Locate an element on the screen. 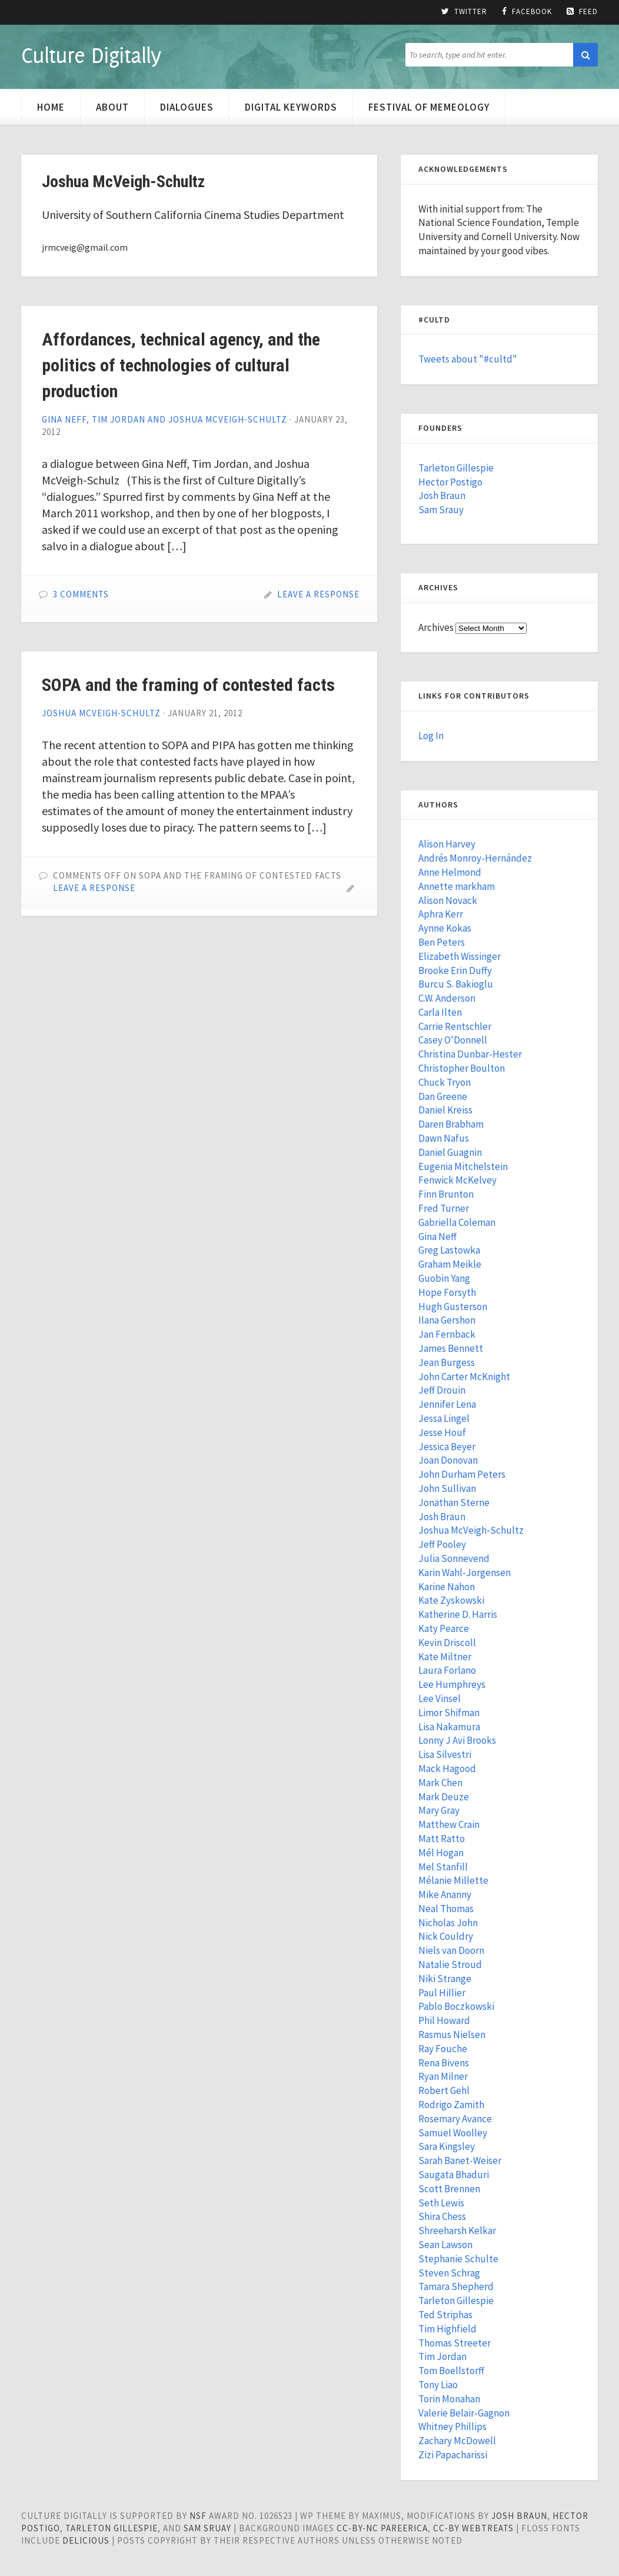  Home is located at coordinates (51, 107).